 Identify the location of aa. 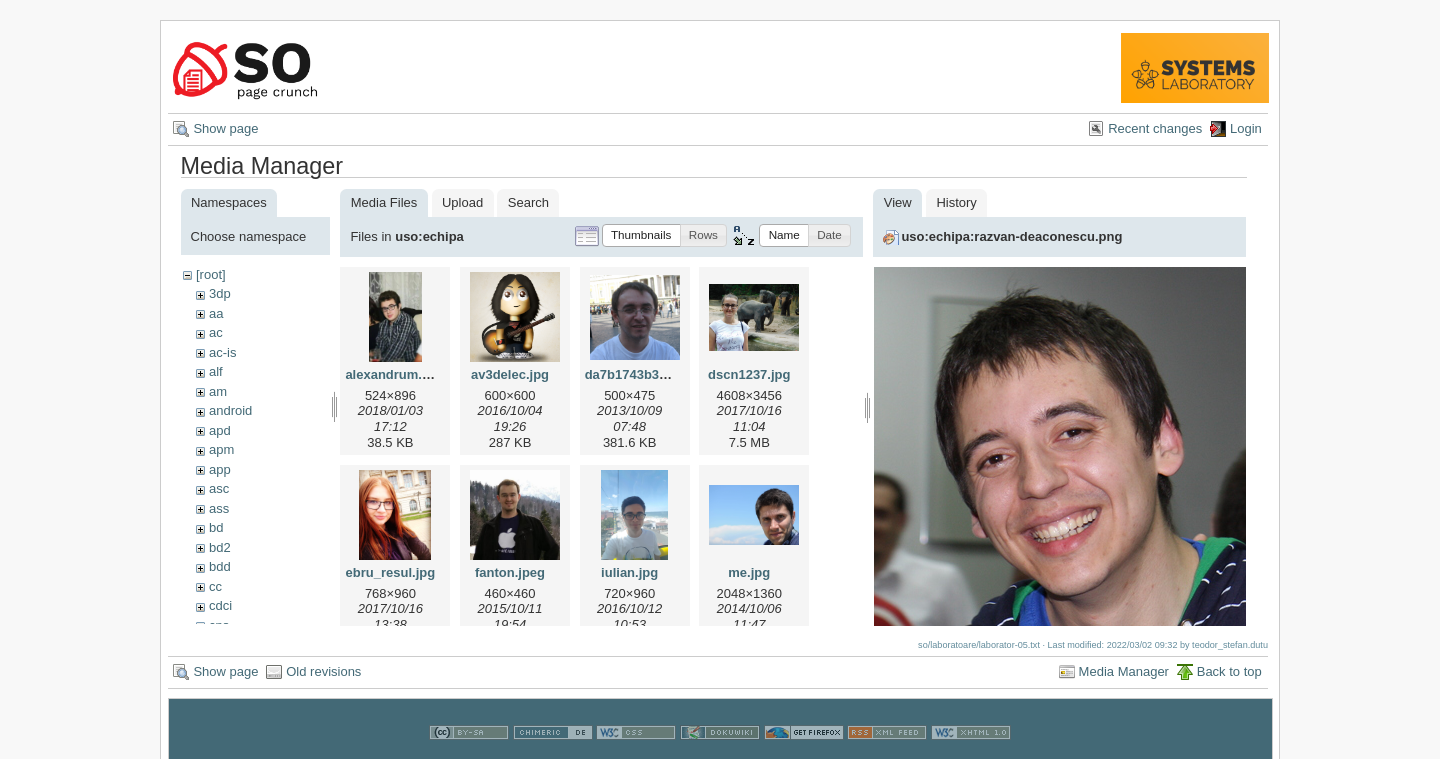
(216, 313).